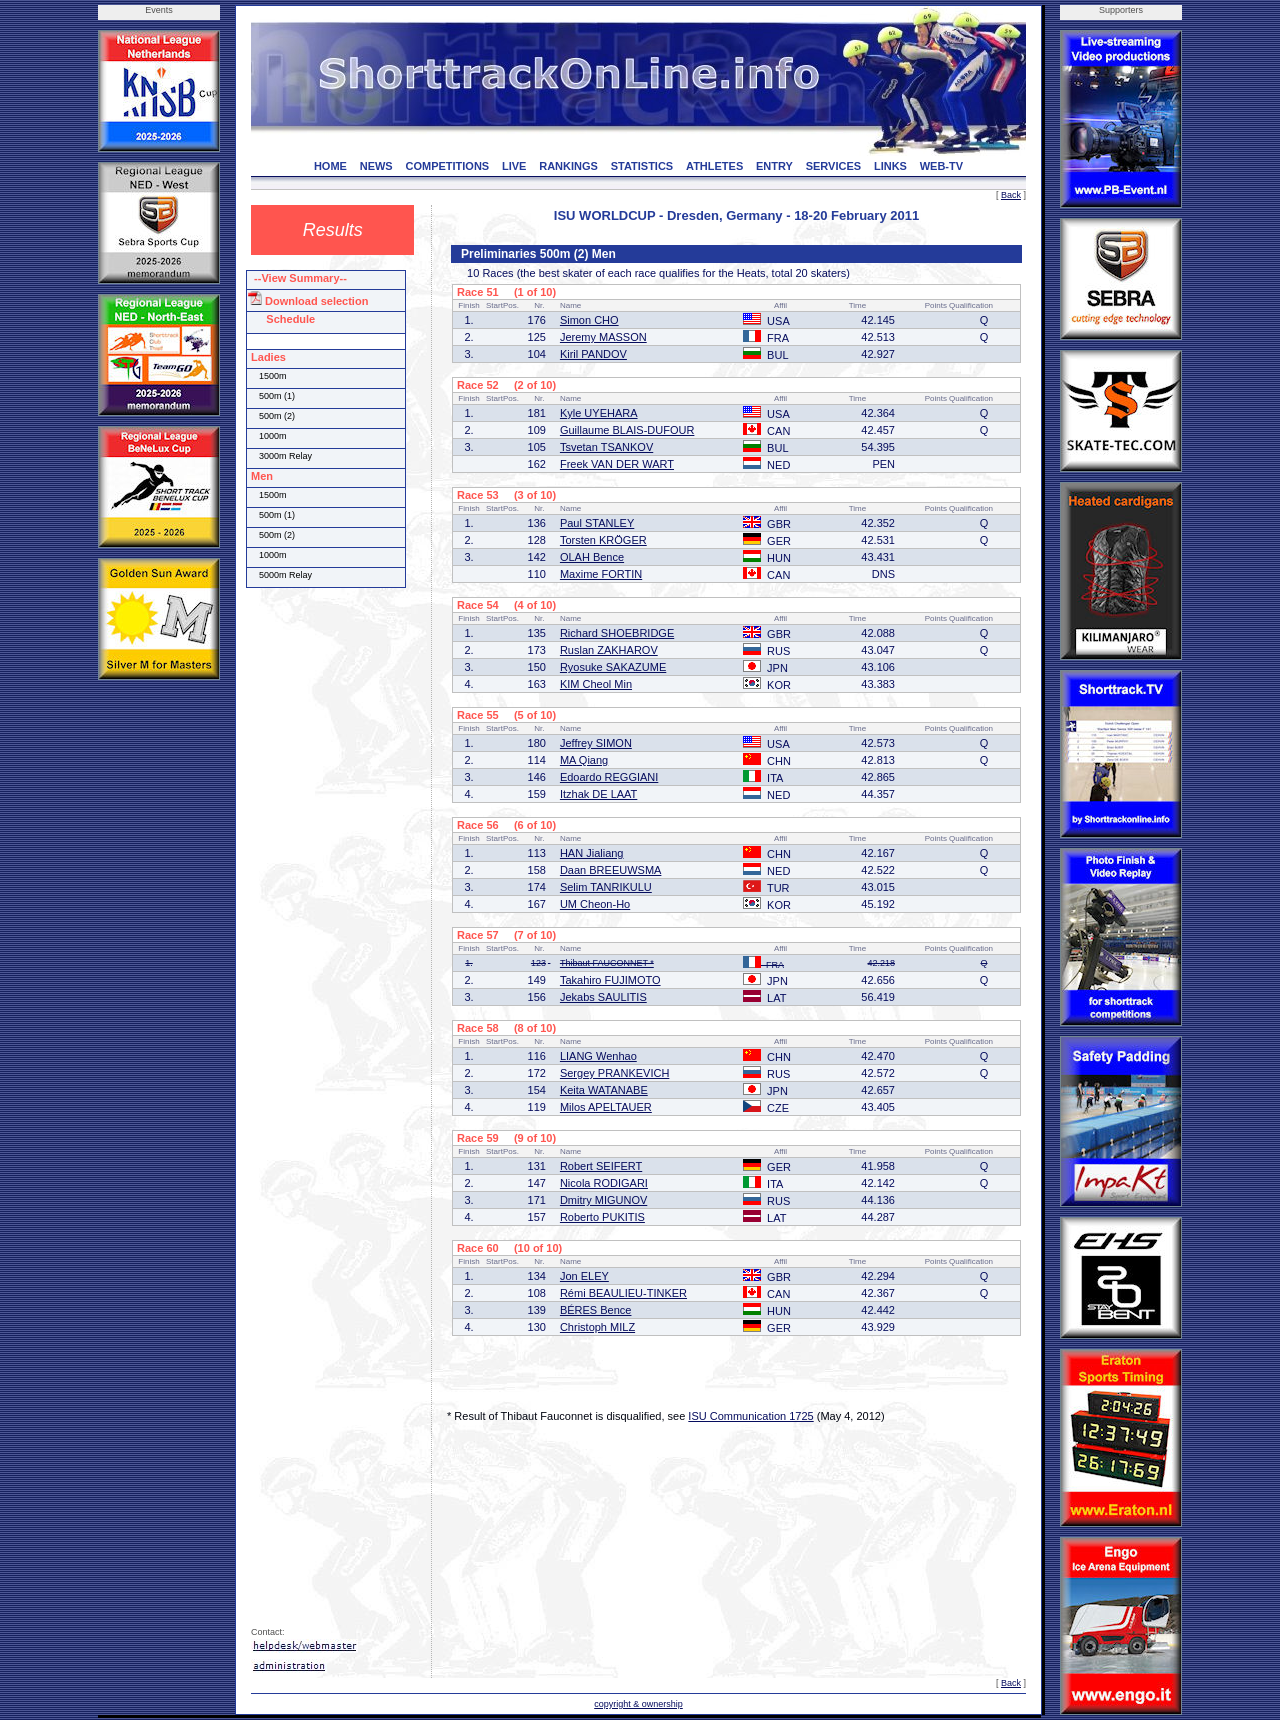 This screenshot has height=1720, width=1280. Describe the element at coordinates (595, 904) in the screenshot. I see `UM Cheon-Ho` at that location.